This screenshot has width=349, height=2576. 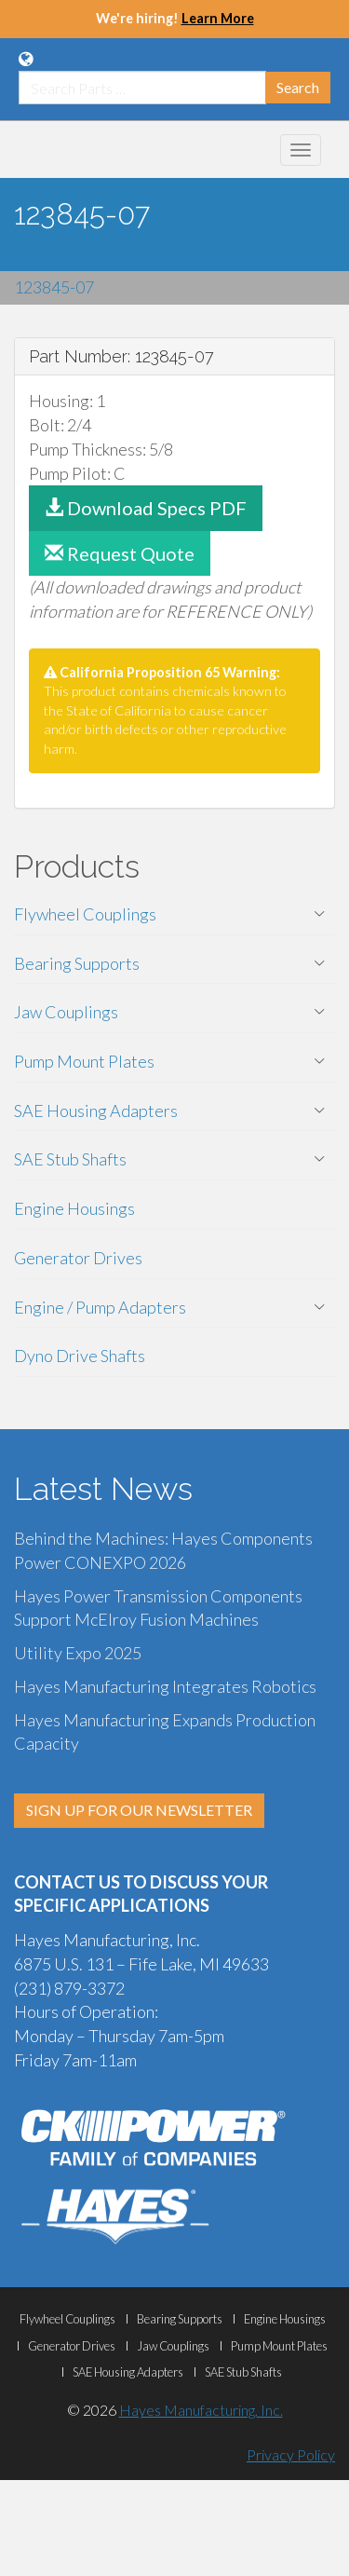 What do you see at coordinates (78, 1257) in the screenshot?
I see `Generator Drives` at bounding box center [78, 1257].